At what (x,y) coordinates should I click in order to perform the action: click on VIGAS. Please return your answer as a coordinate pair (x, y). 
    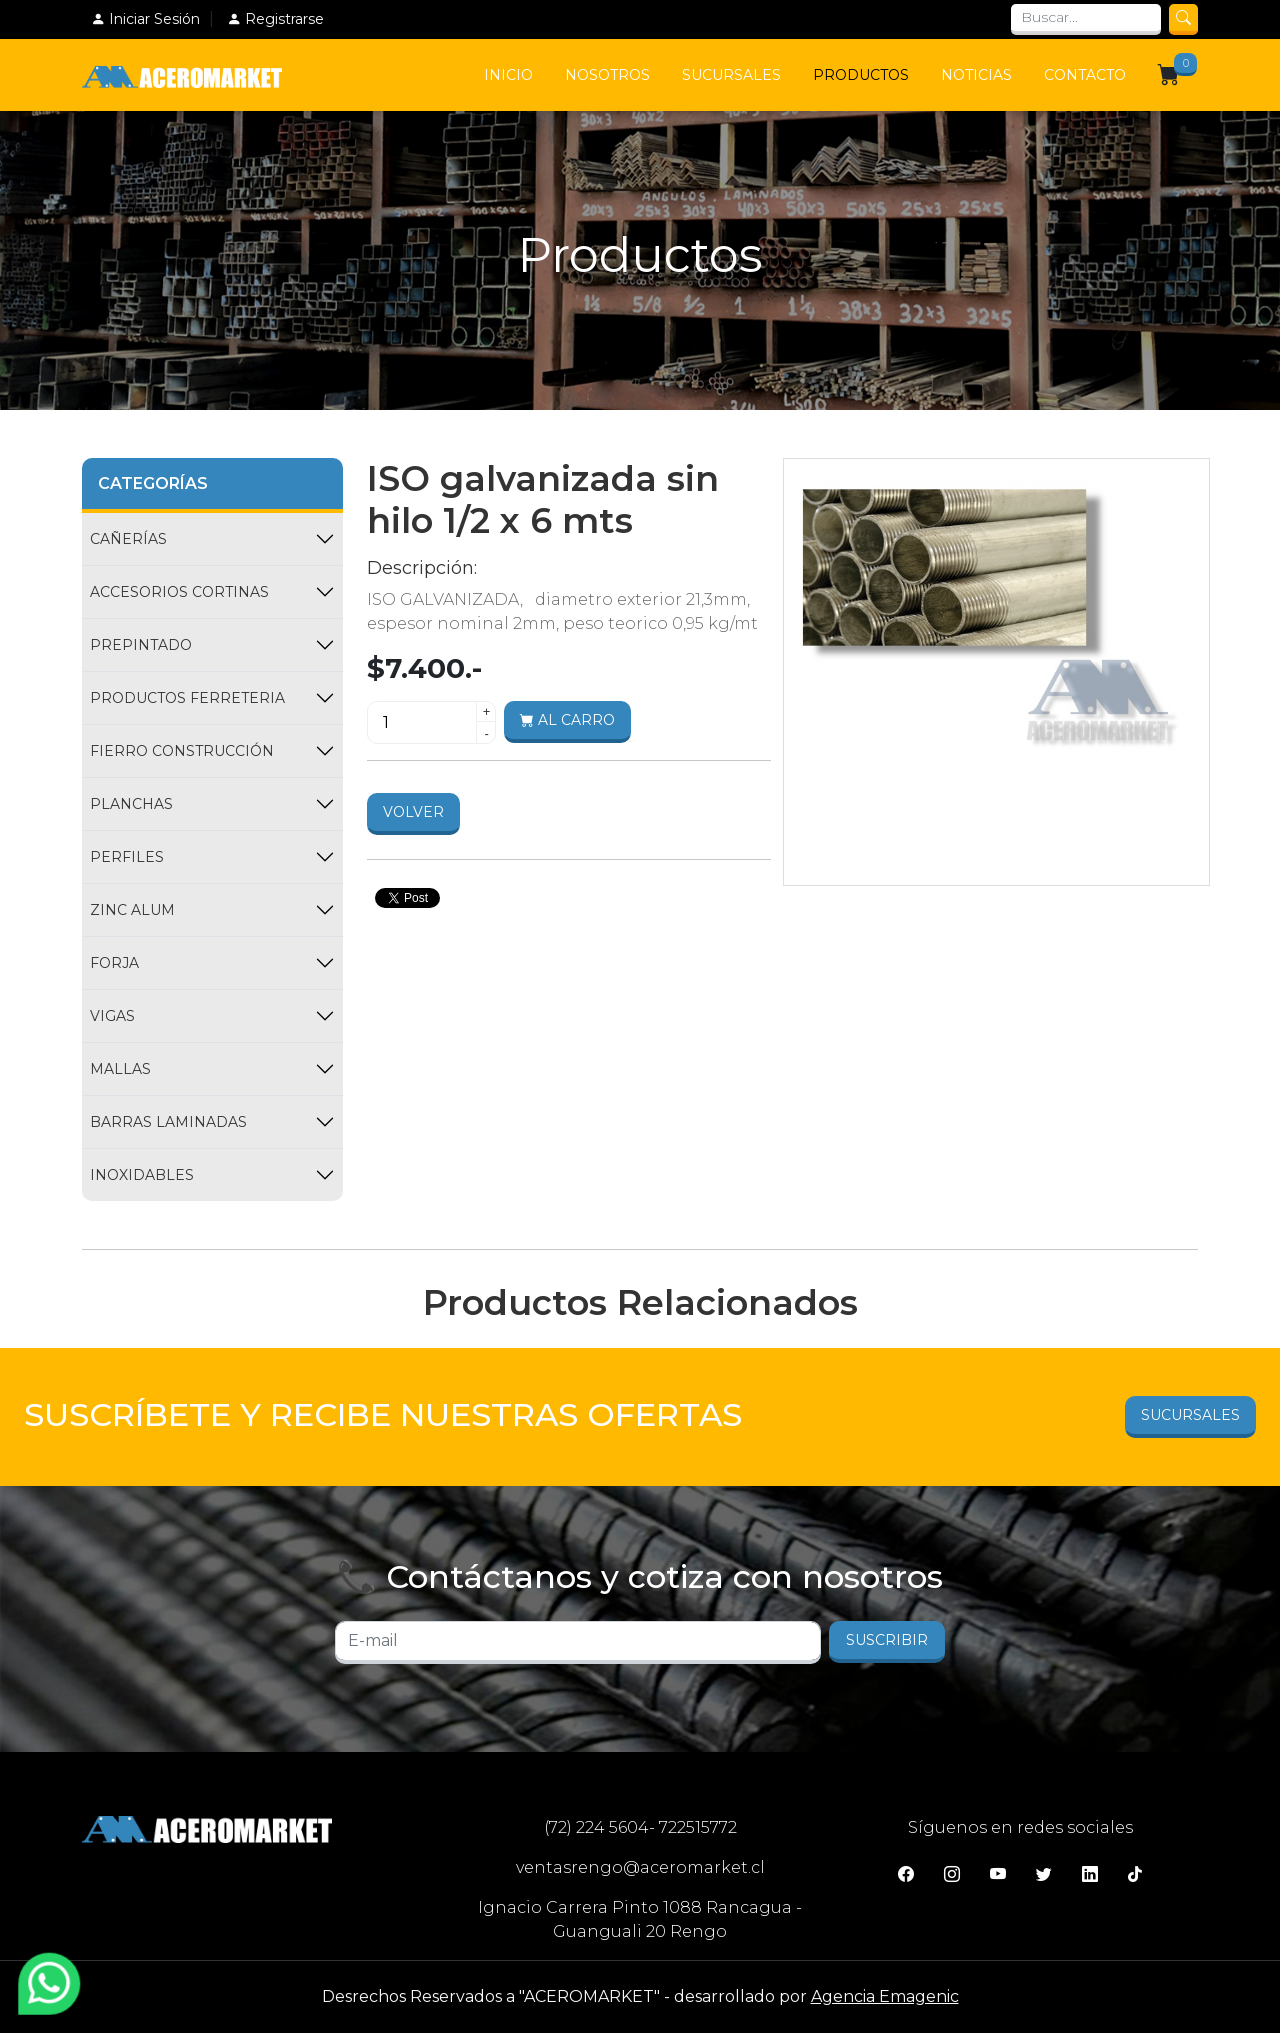
    Looking at the image, I should click on (112, 1016).